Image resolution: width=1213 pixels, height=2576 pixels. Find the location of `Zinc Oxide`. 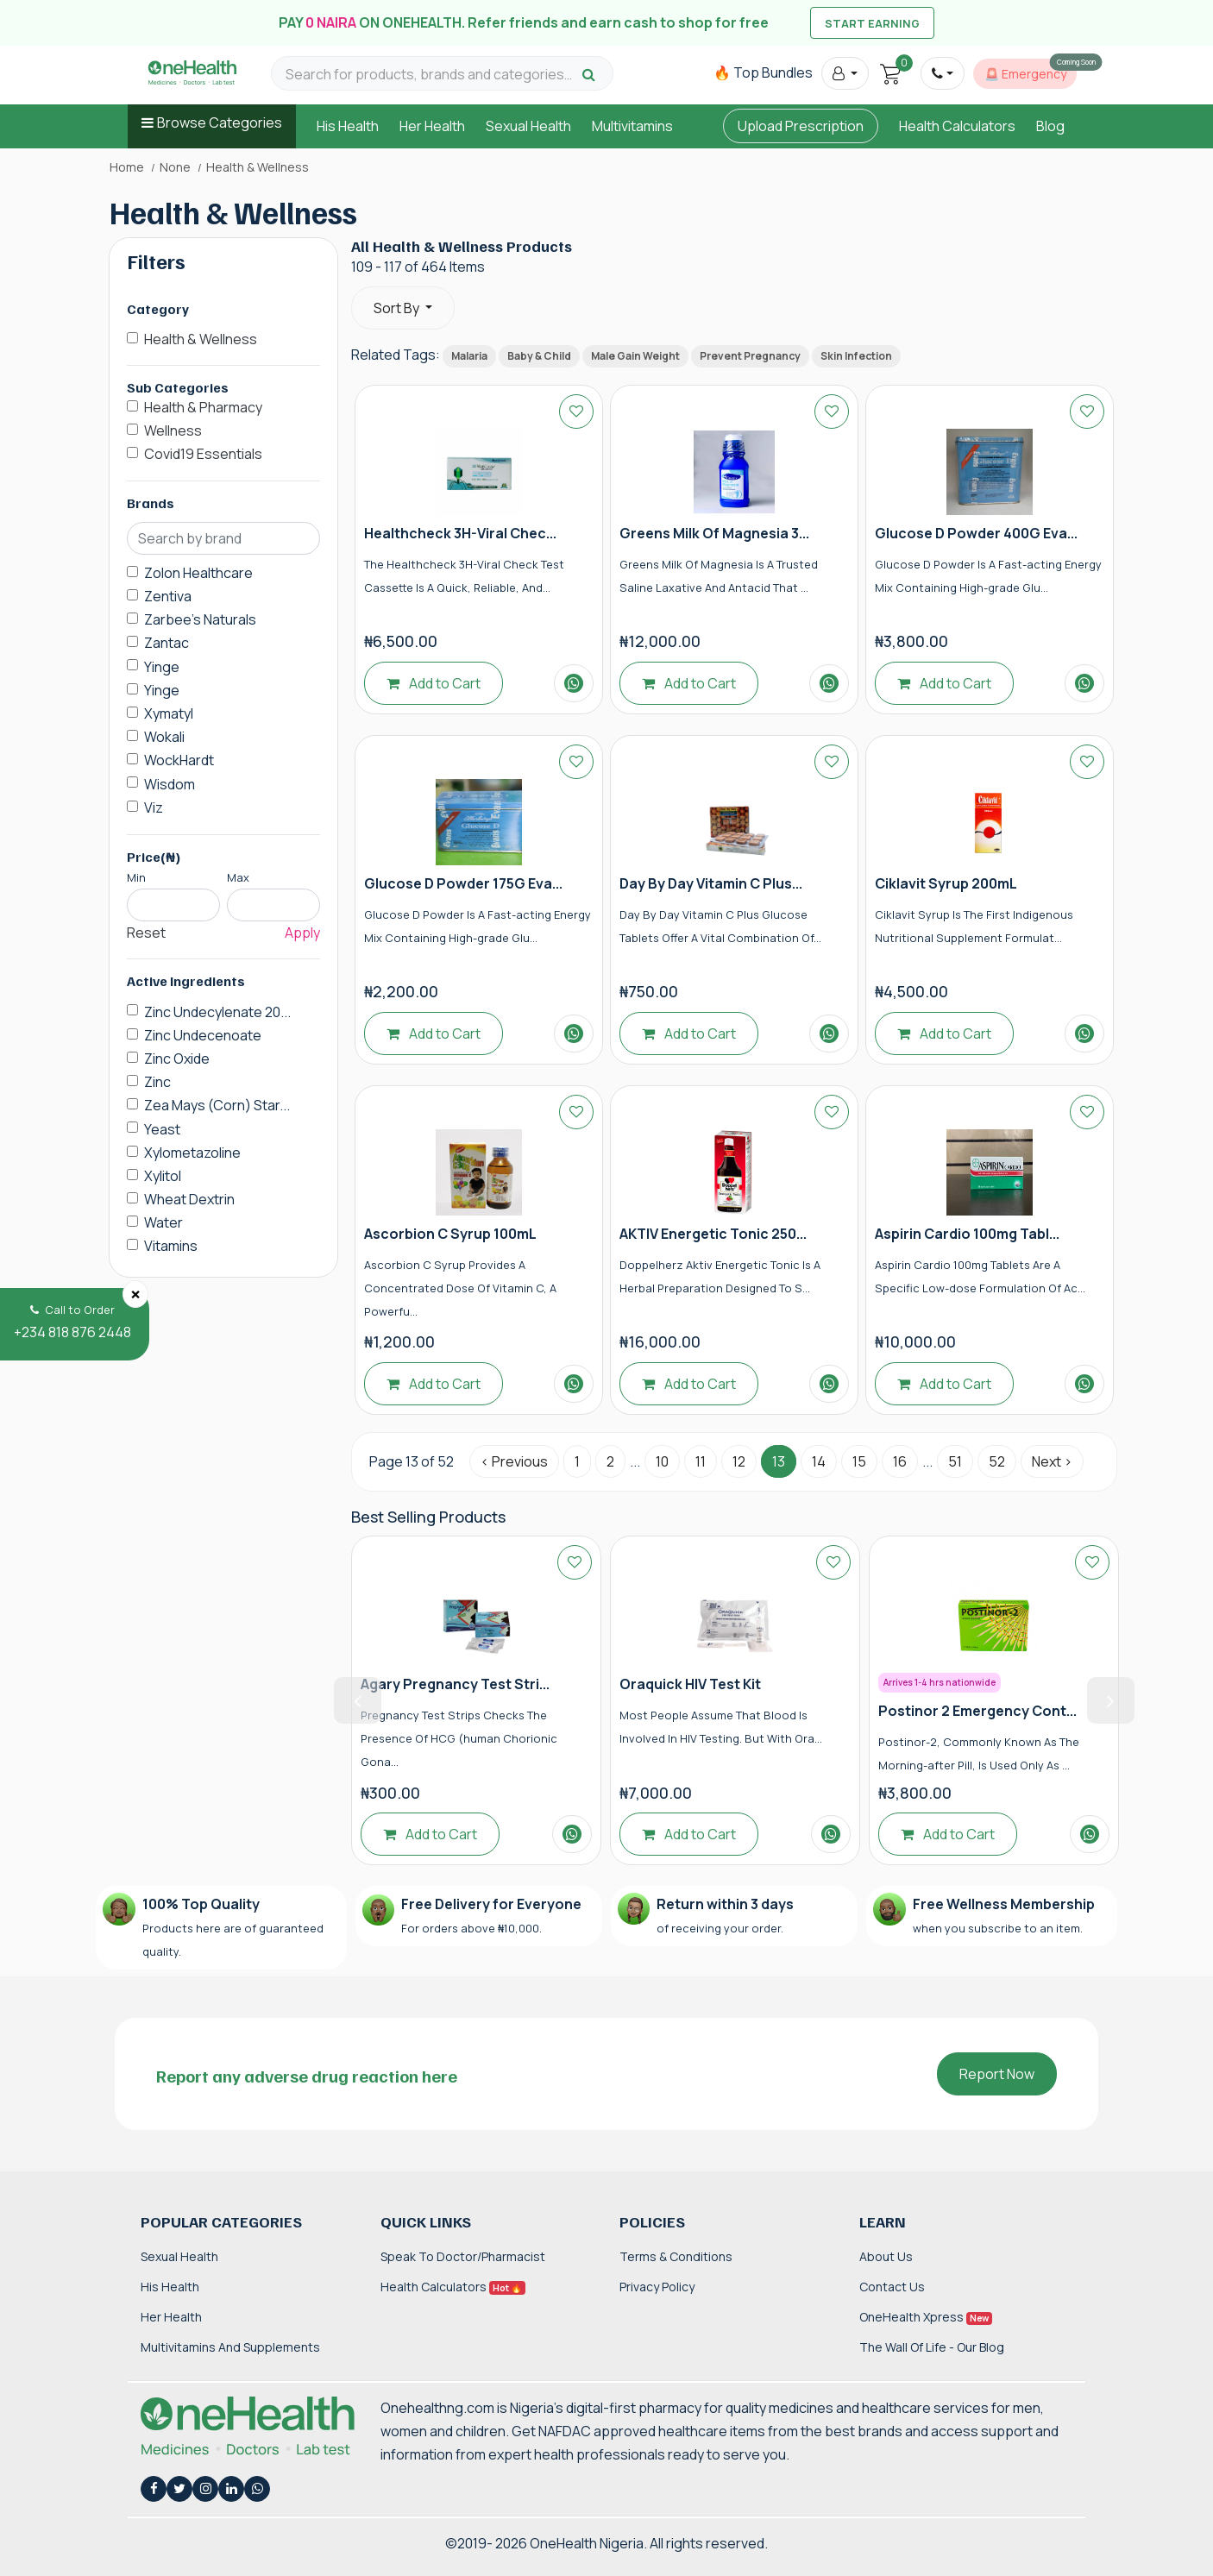

Zinc Oxide is located at coordinates (177, 1058).